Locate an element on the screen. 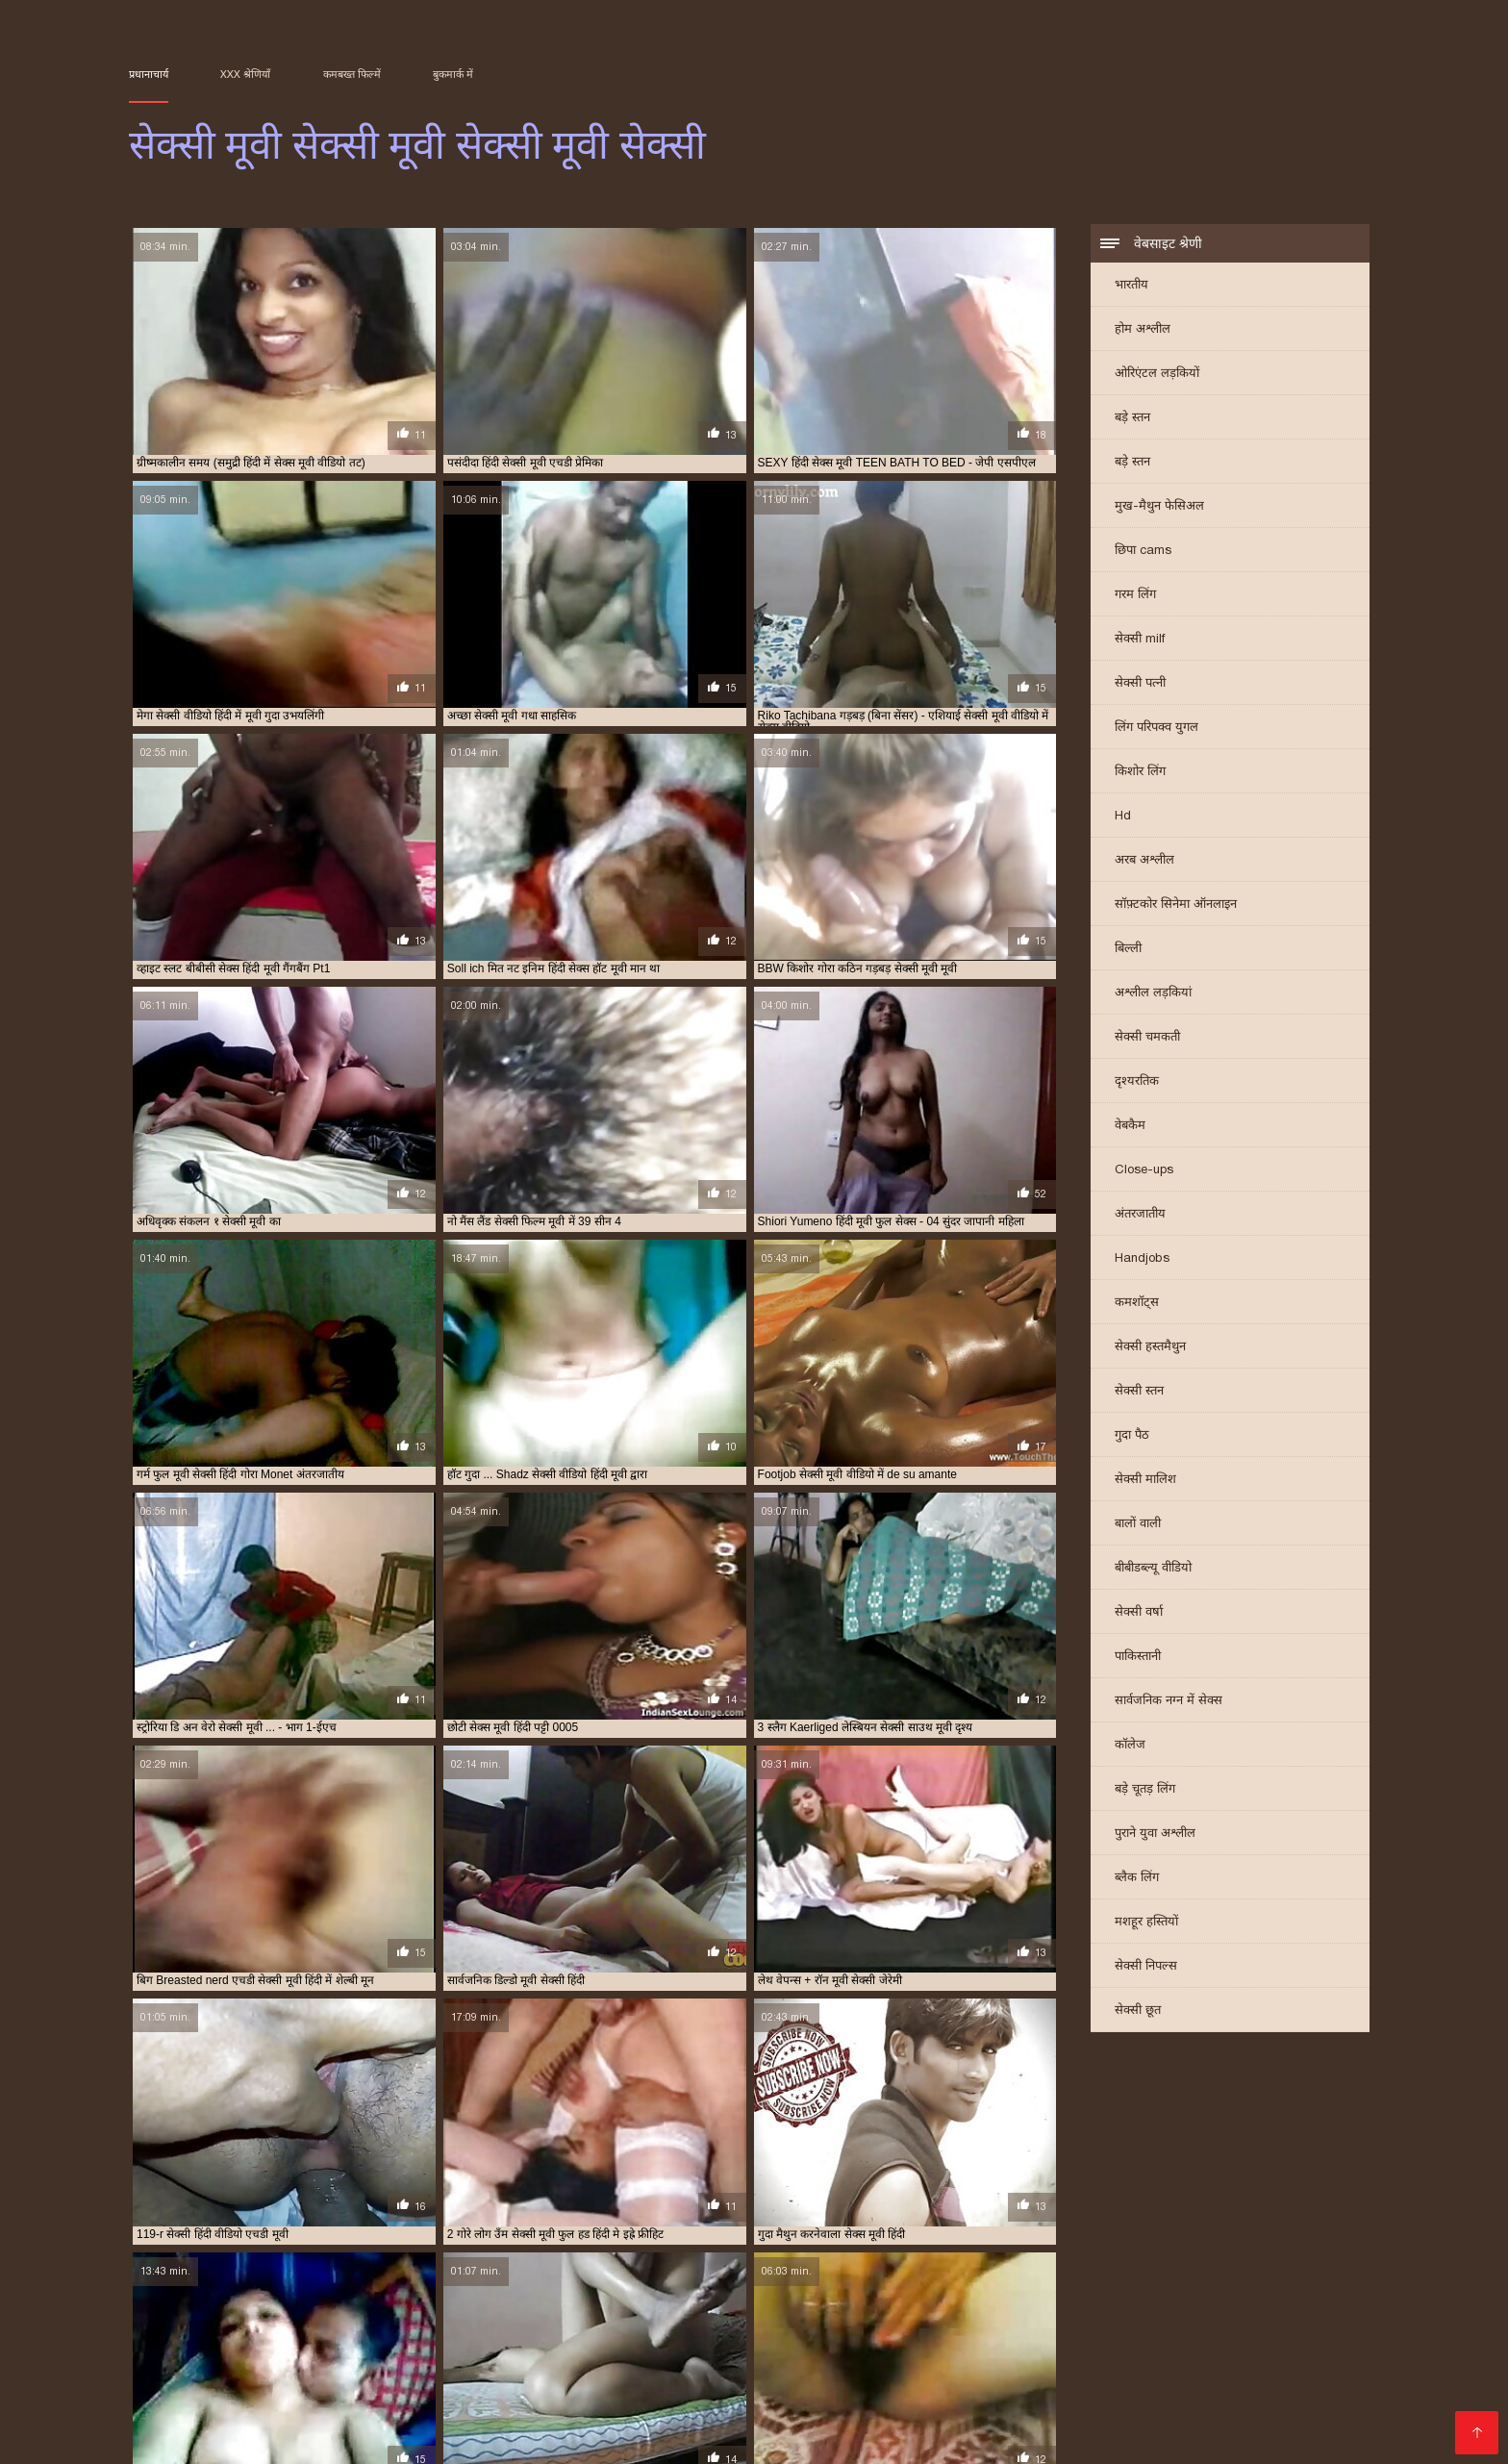 The height and width of the screenshot is (2464, 1508). 31 is located at coordinates (684, 2220).